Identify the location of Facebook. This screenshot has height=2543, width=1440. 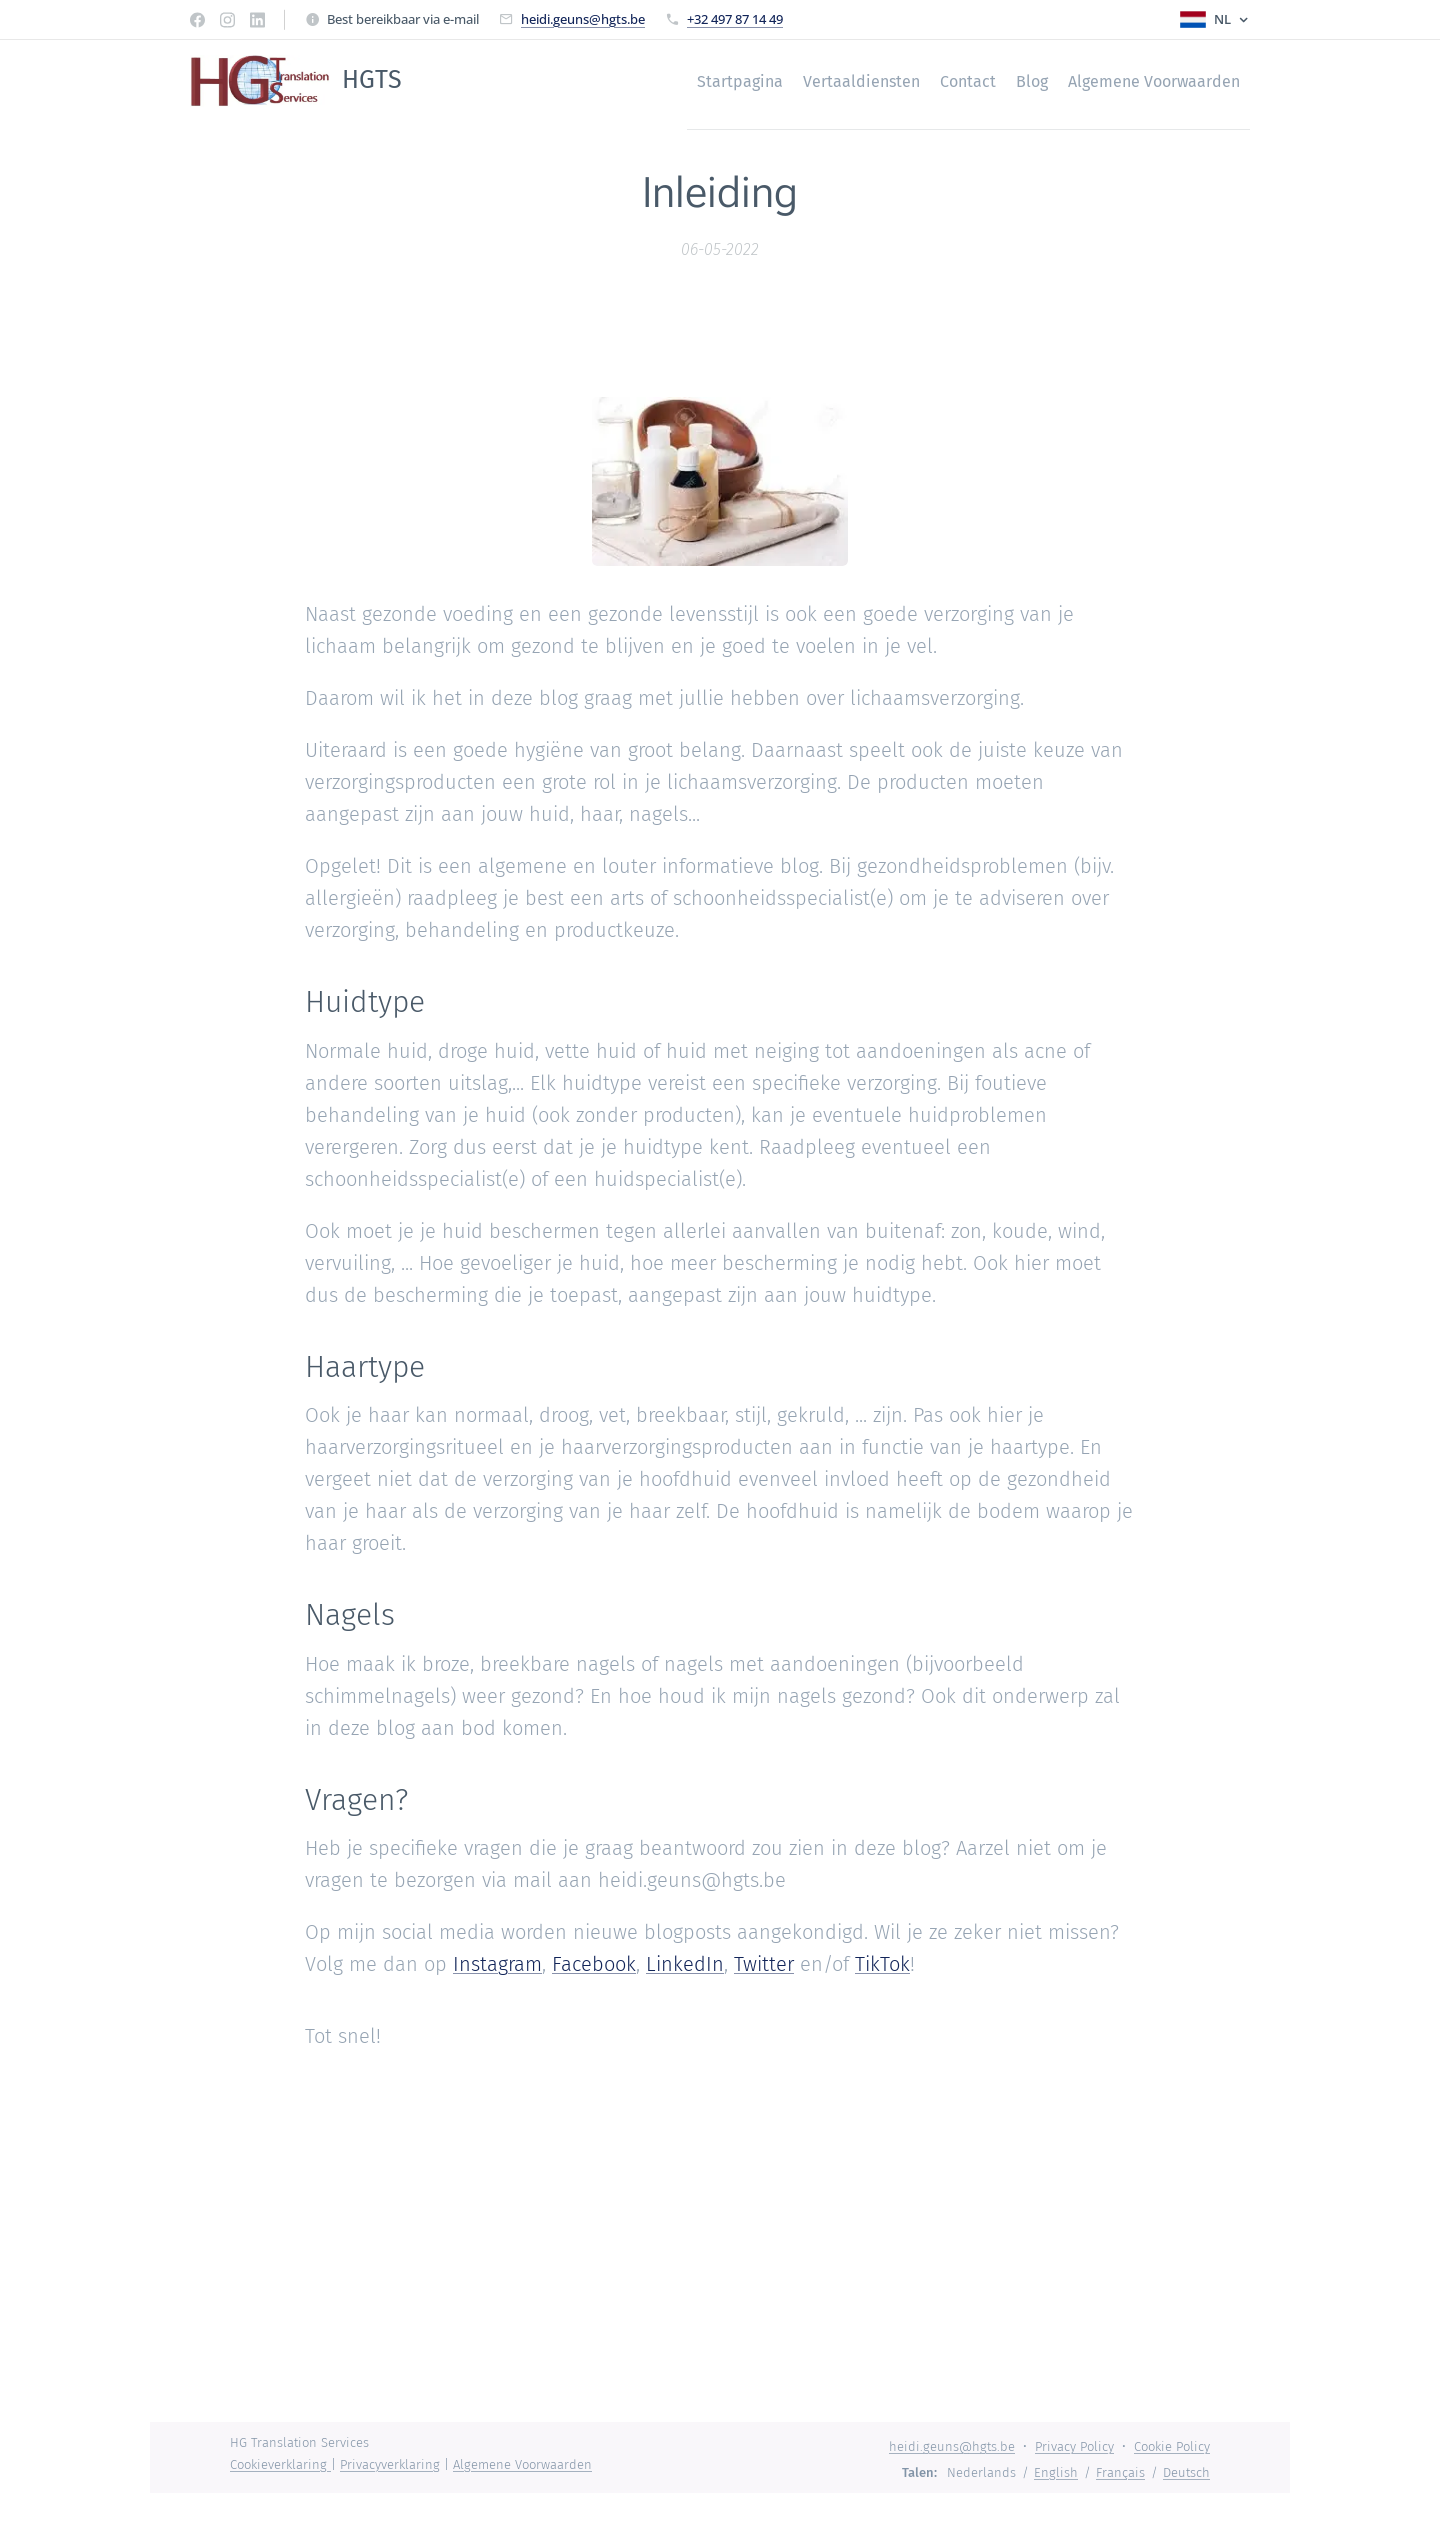
(594, 1965).